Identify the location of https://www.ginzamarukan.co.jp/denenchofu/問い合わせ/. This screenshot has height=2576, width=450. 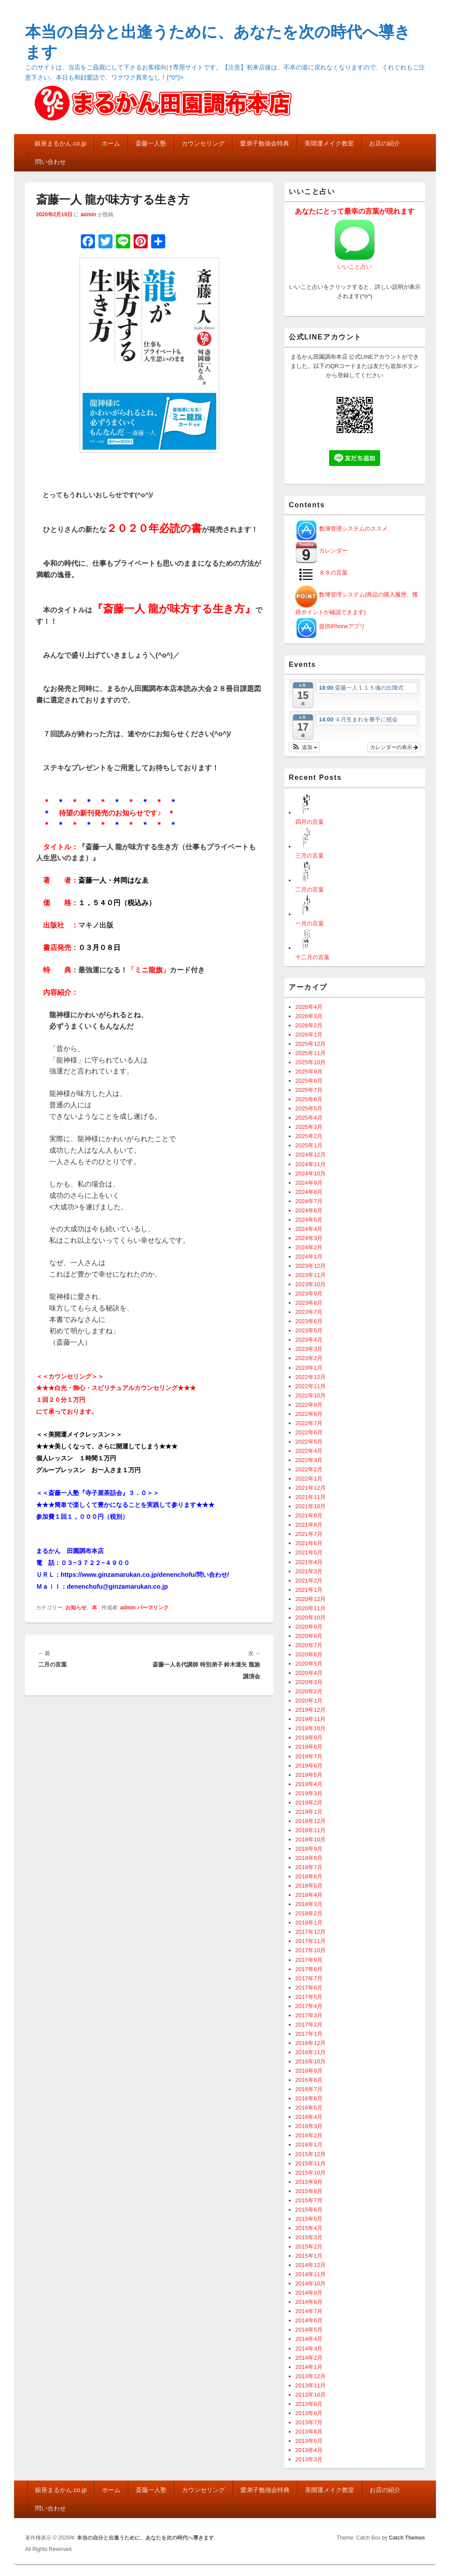
(145, 1574).